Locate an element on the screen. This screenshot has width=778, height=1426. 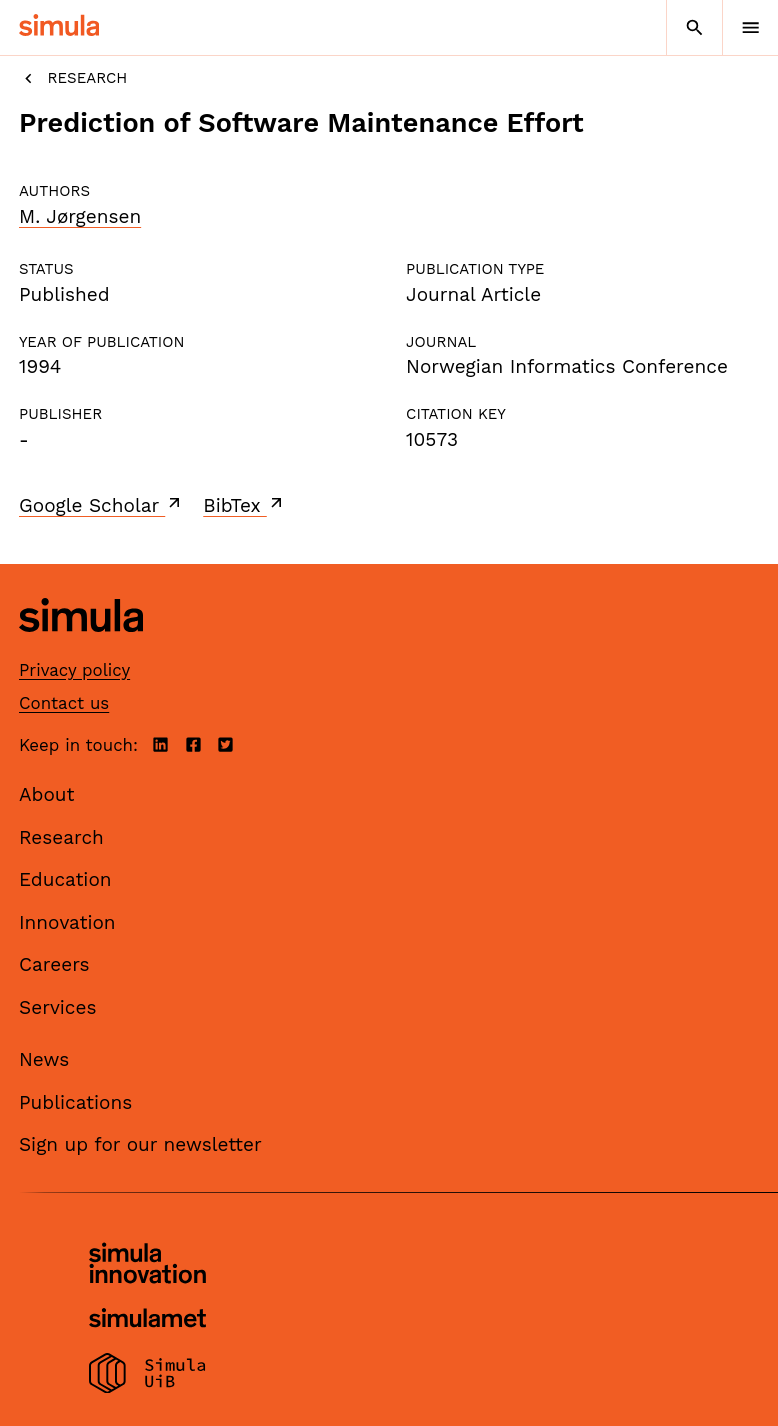
News is located at coordinates (44, 1059).